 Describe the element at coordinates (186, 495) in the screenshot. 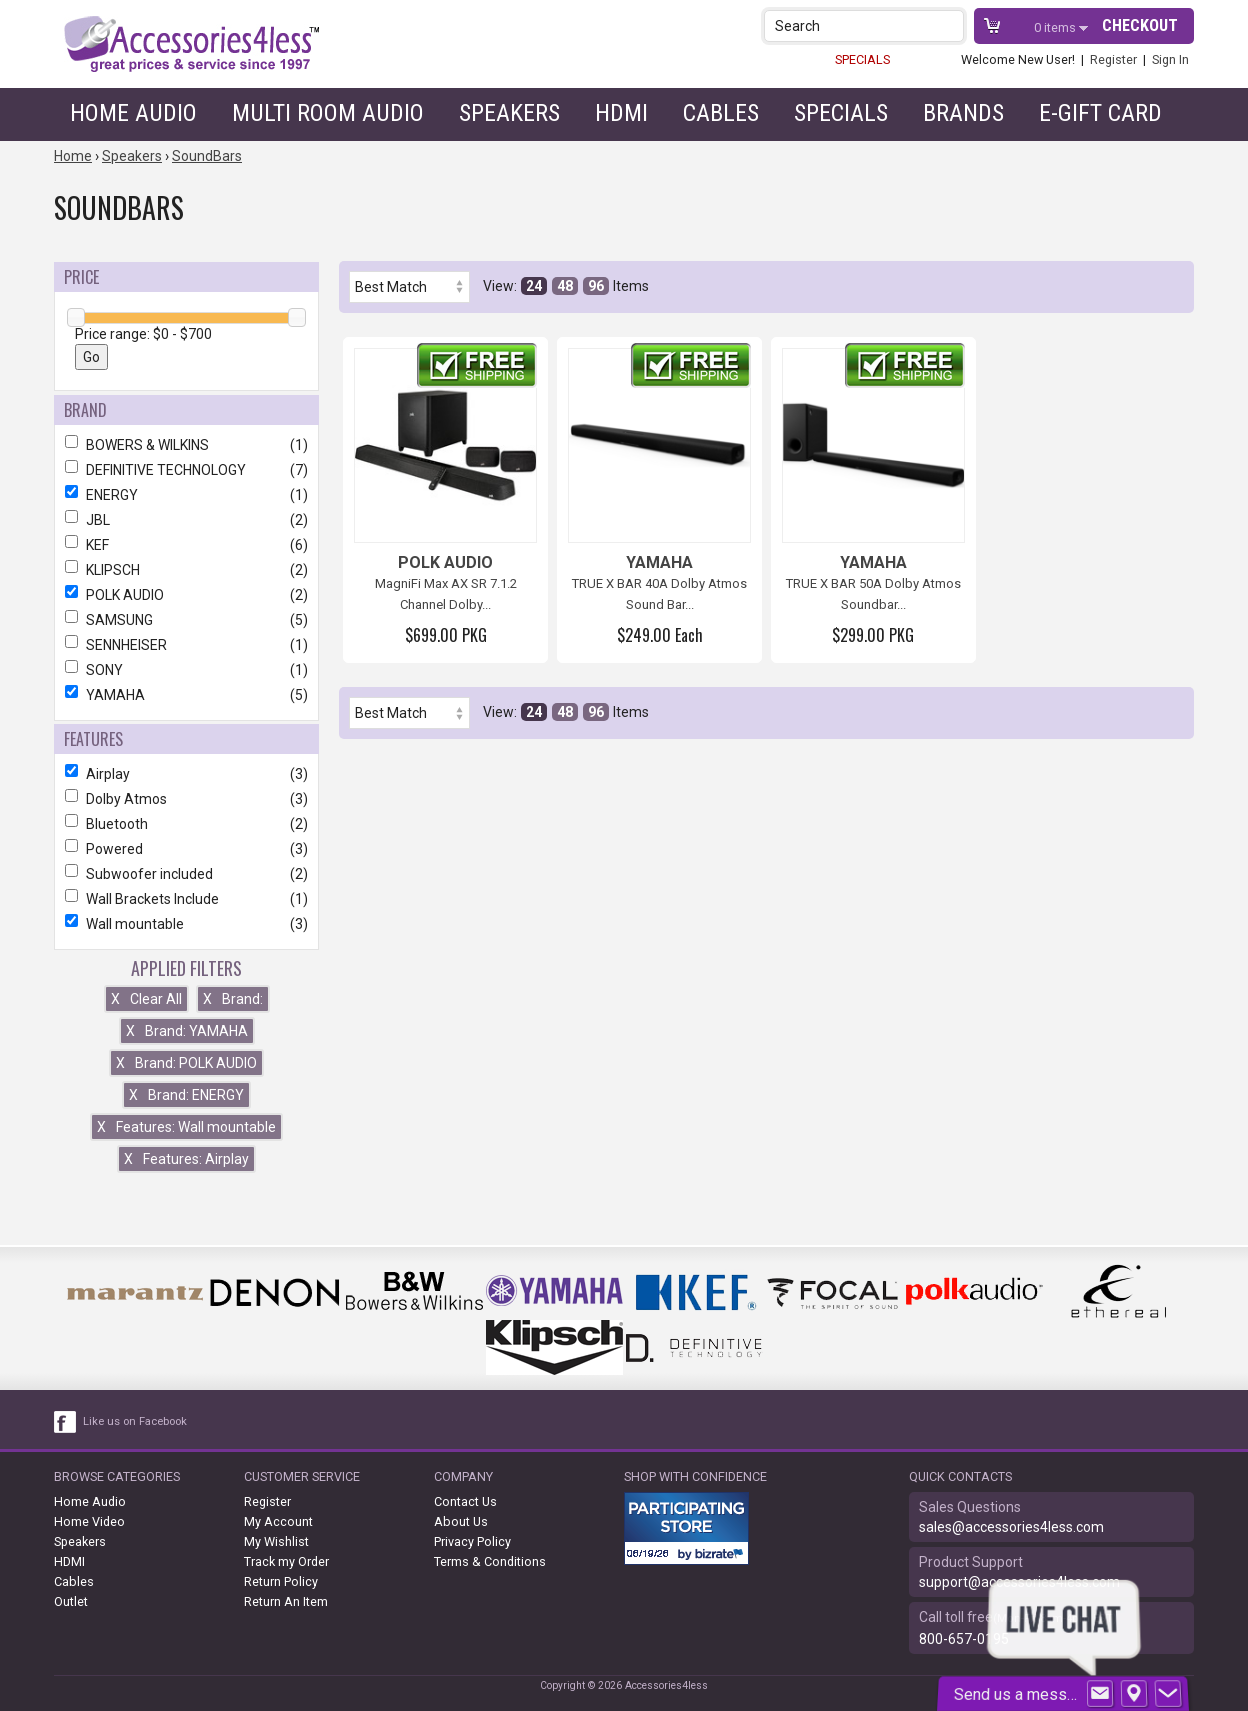

I see `ENERGY` at that location.